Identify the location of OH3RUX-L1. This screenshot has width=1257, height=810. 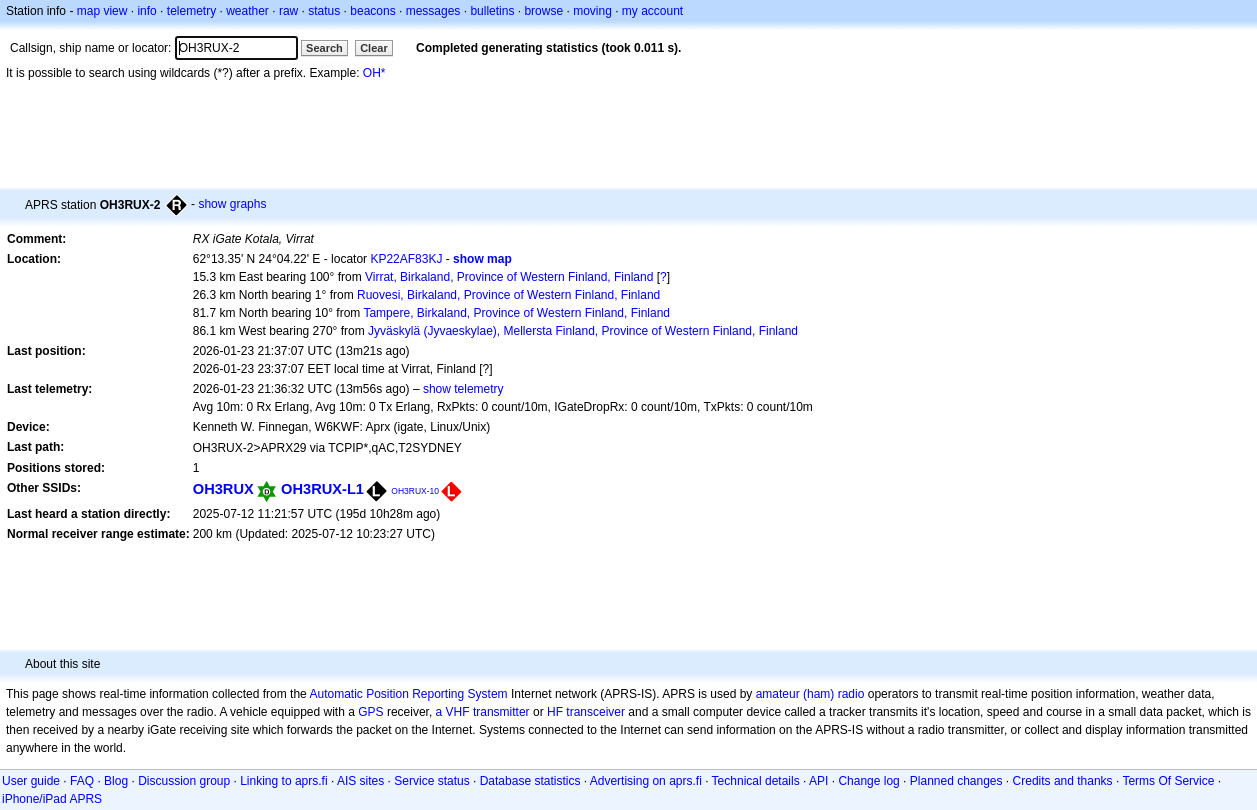
(322, 489).